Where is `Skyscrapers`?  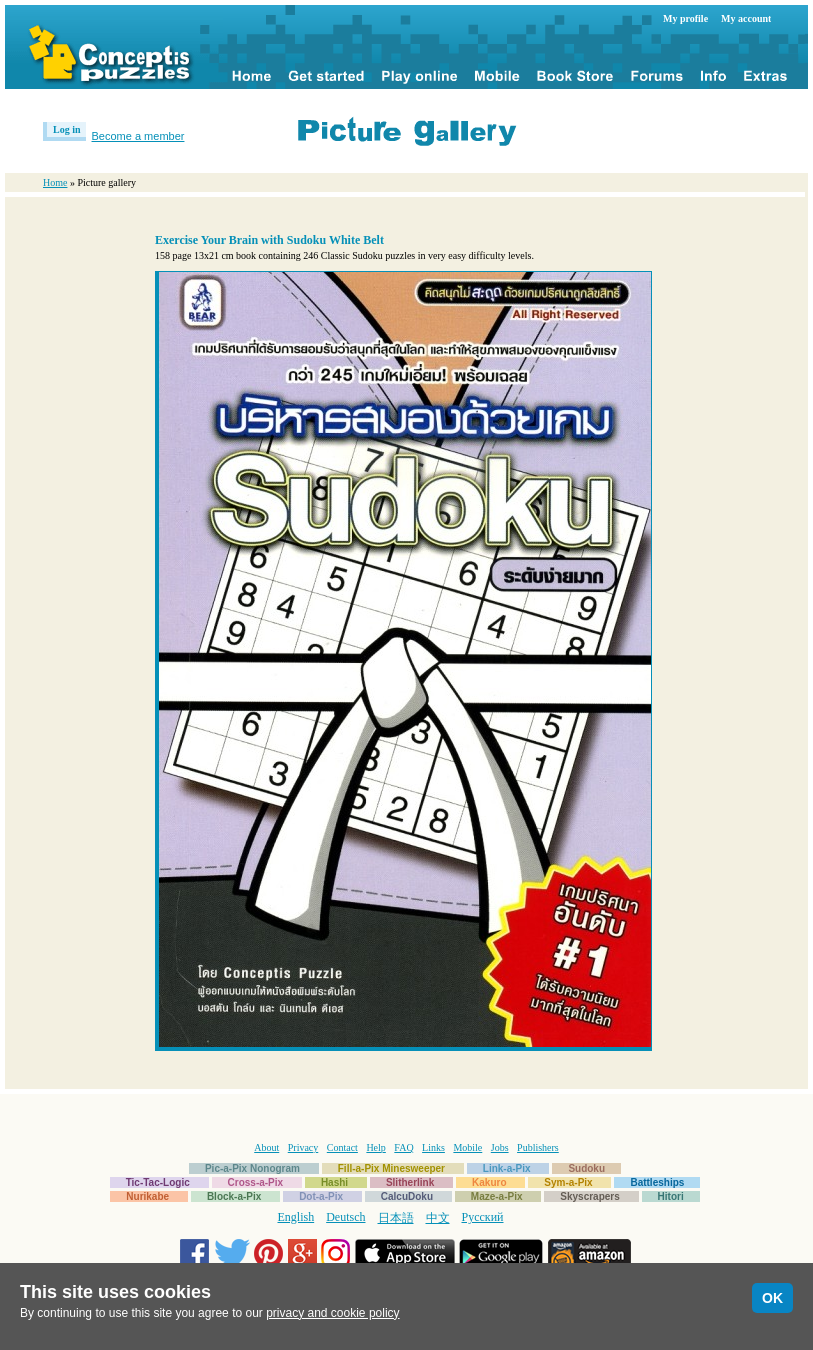 Skyscrapers is located at coordinates (590, 1196).